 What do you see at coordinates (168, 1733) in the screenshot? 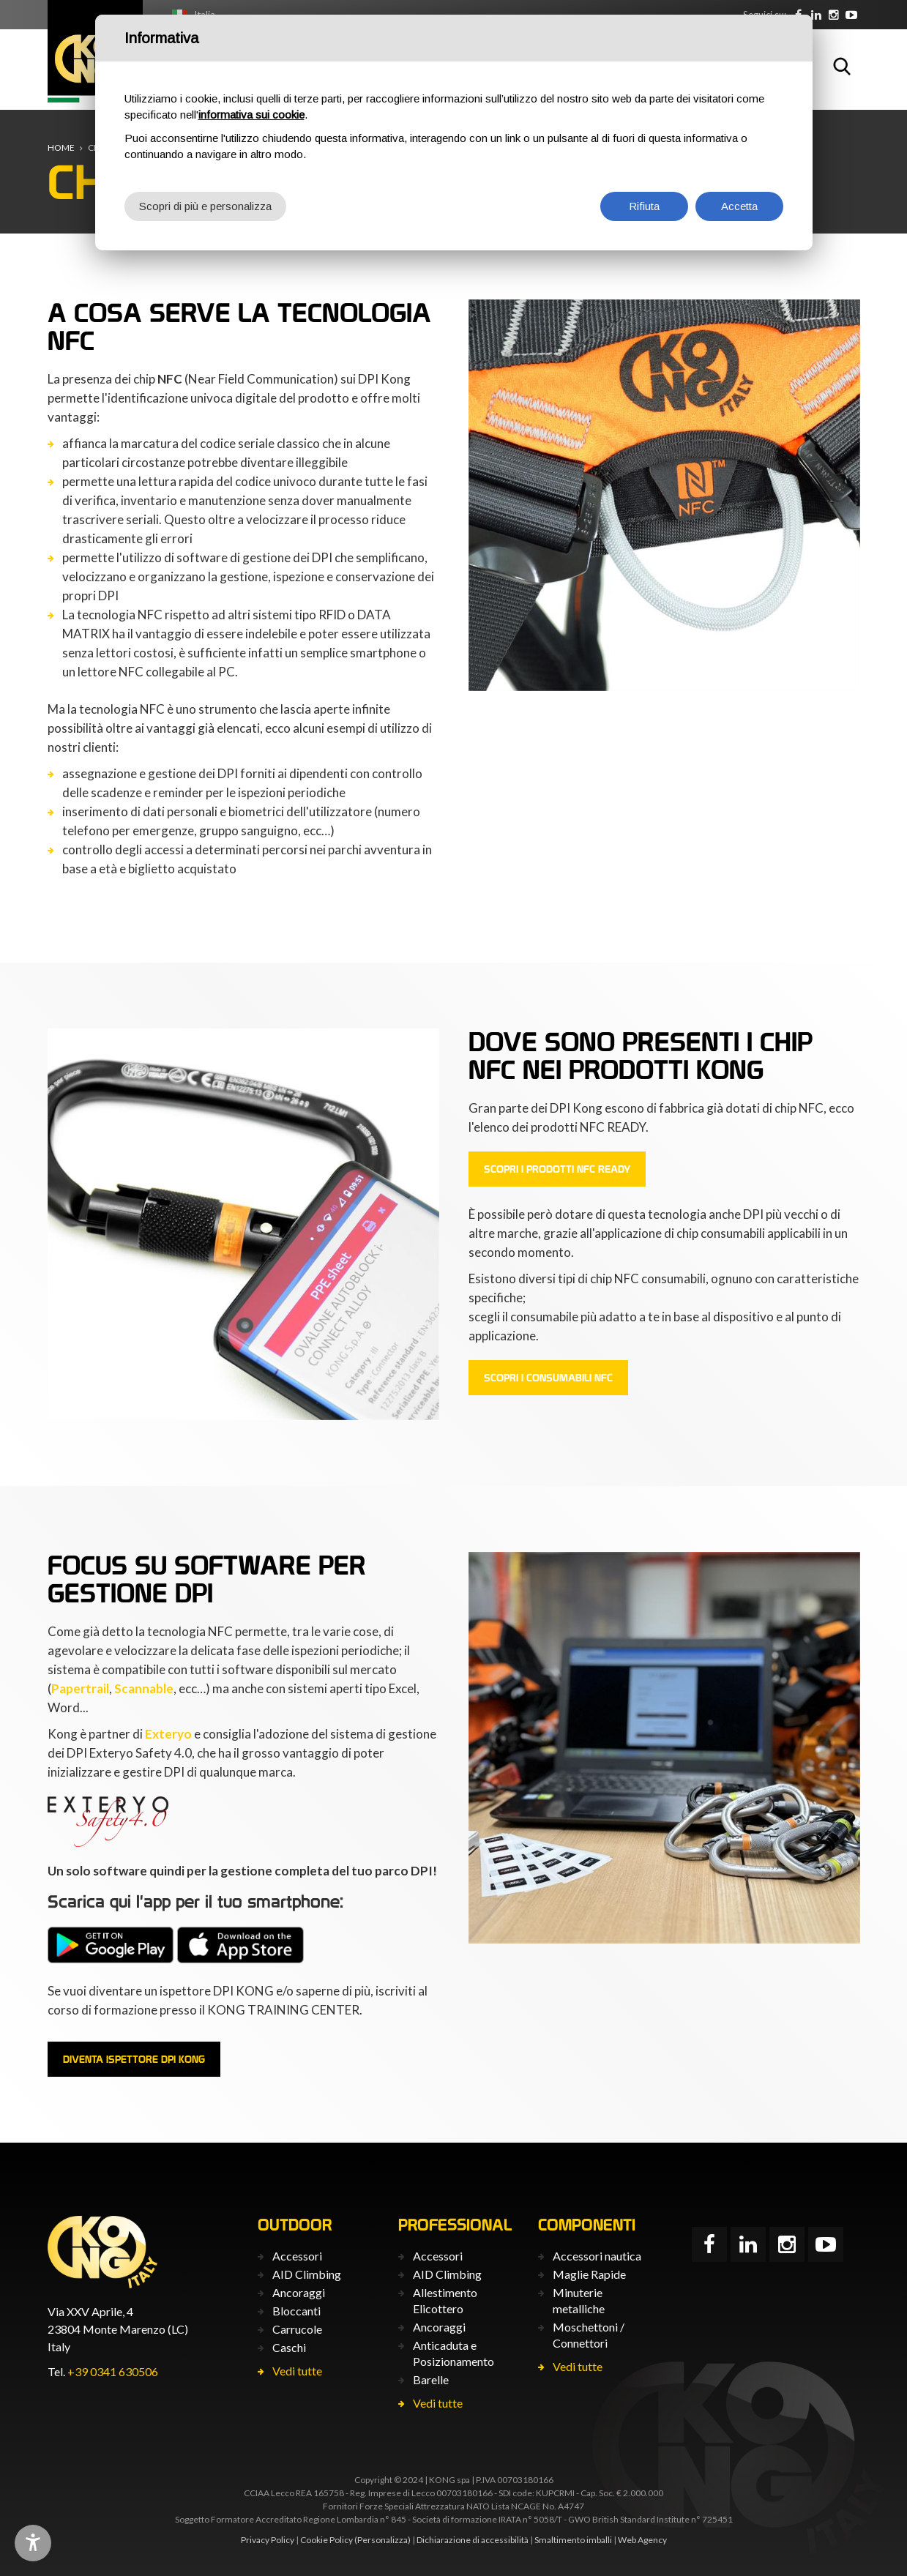
I see `Exteryo` at bounding box center [168, 1733].